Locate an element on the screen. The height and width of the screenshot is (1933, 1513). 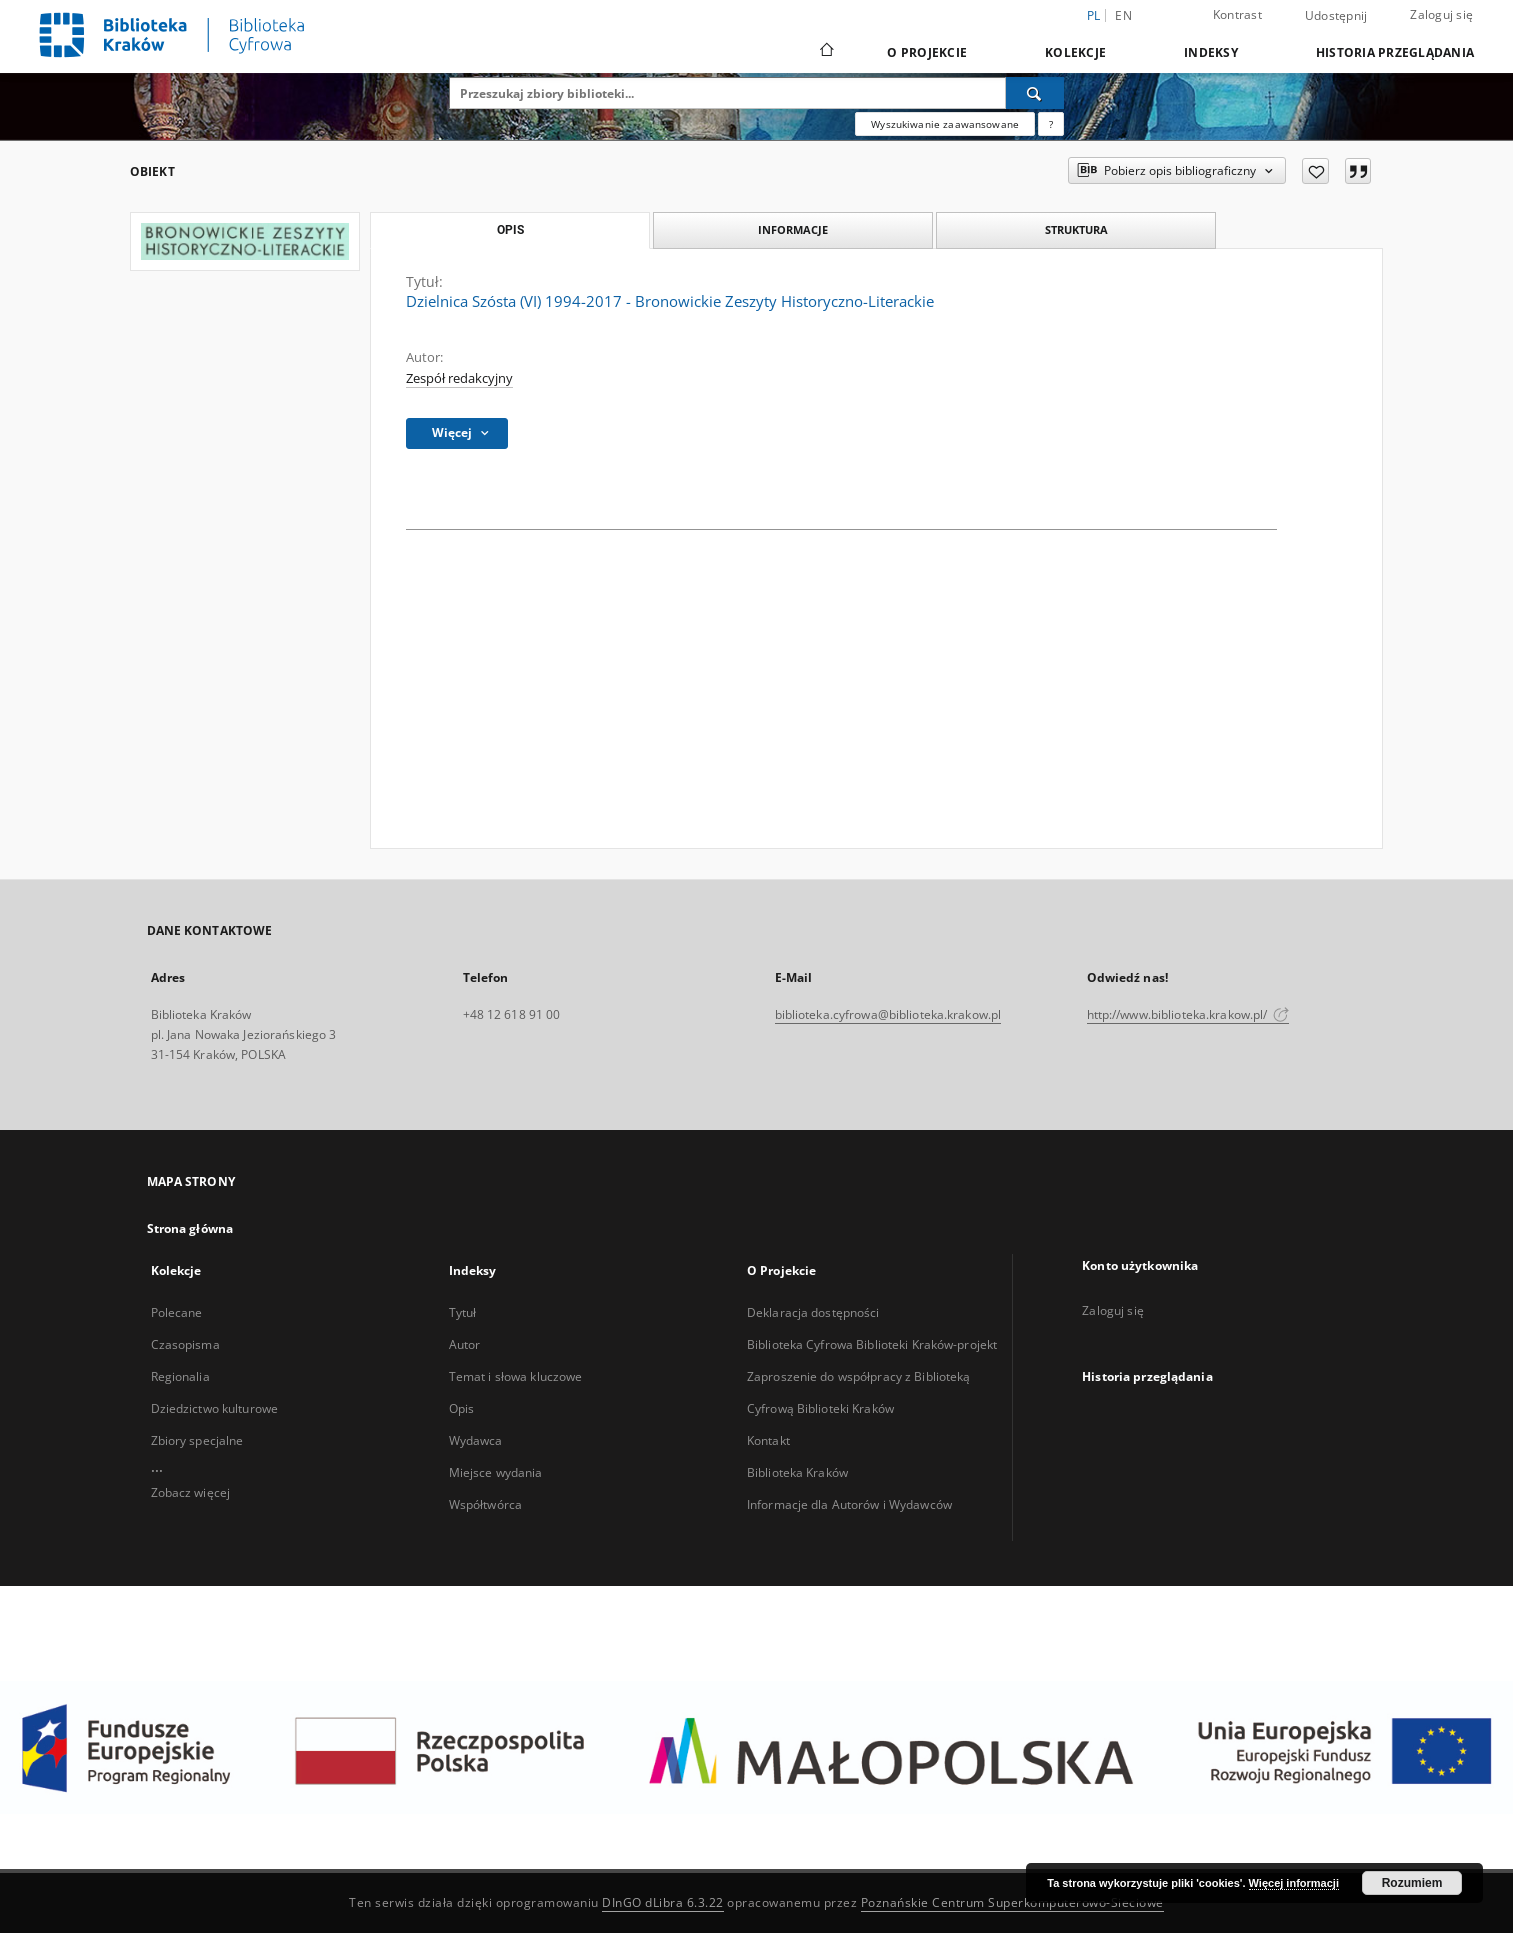
Udostępnij is located at coordinates (1336, 16).